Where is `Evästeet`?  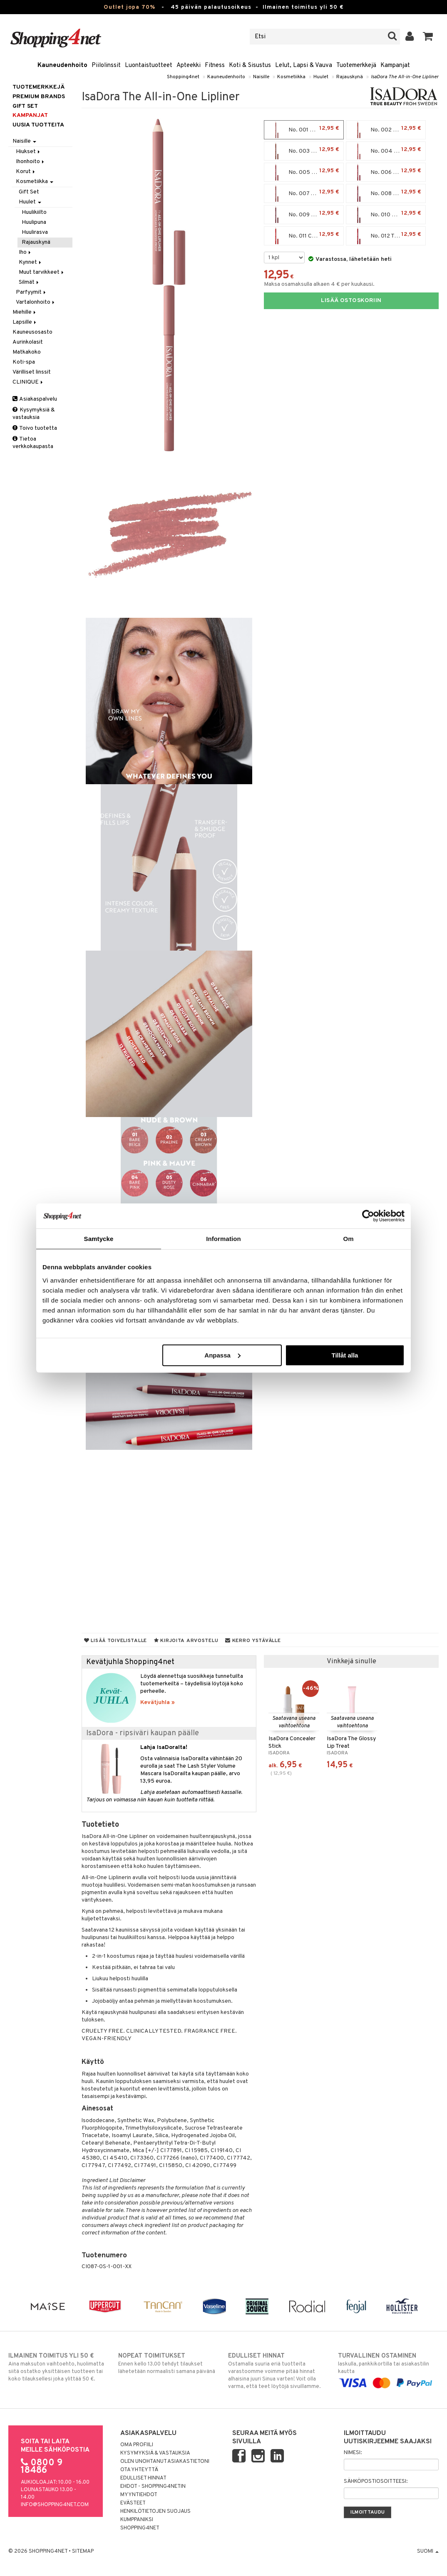
Evästeet is located at coordinates (133, 2503).